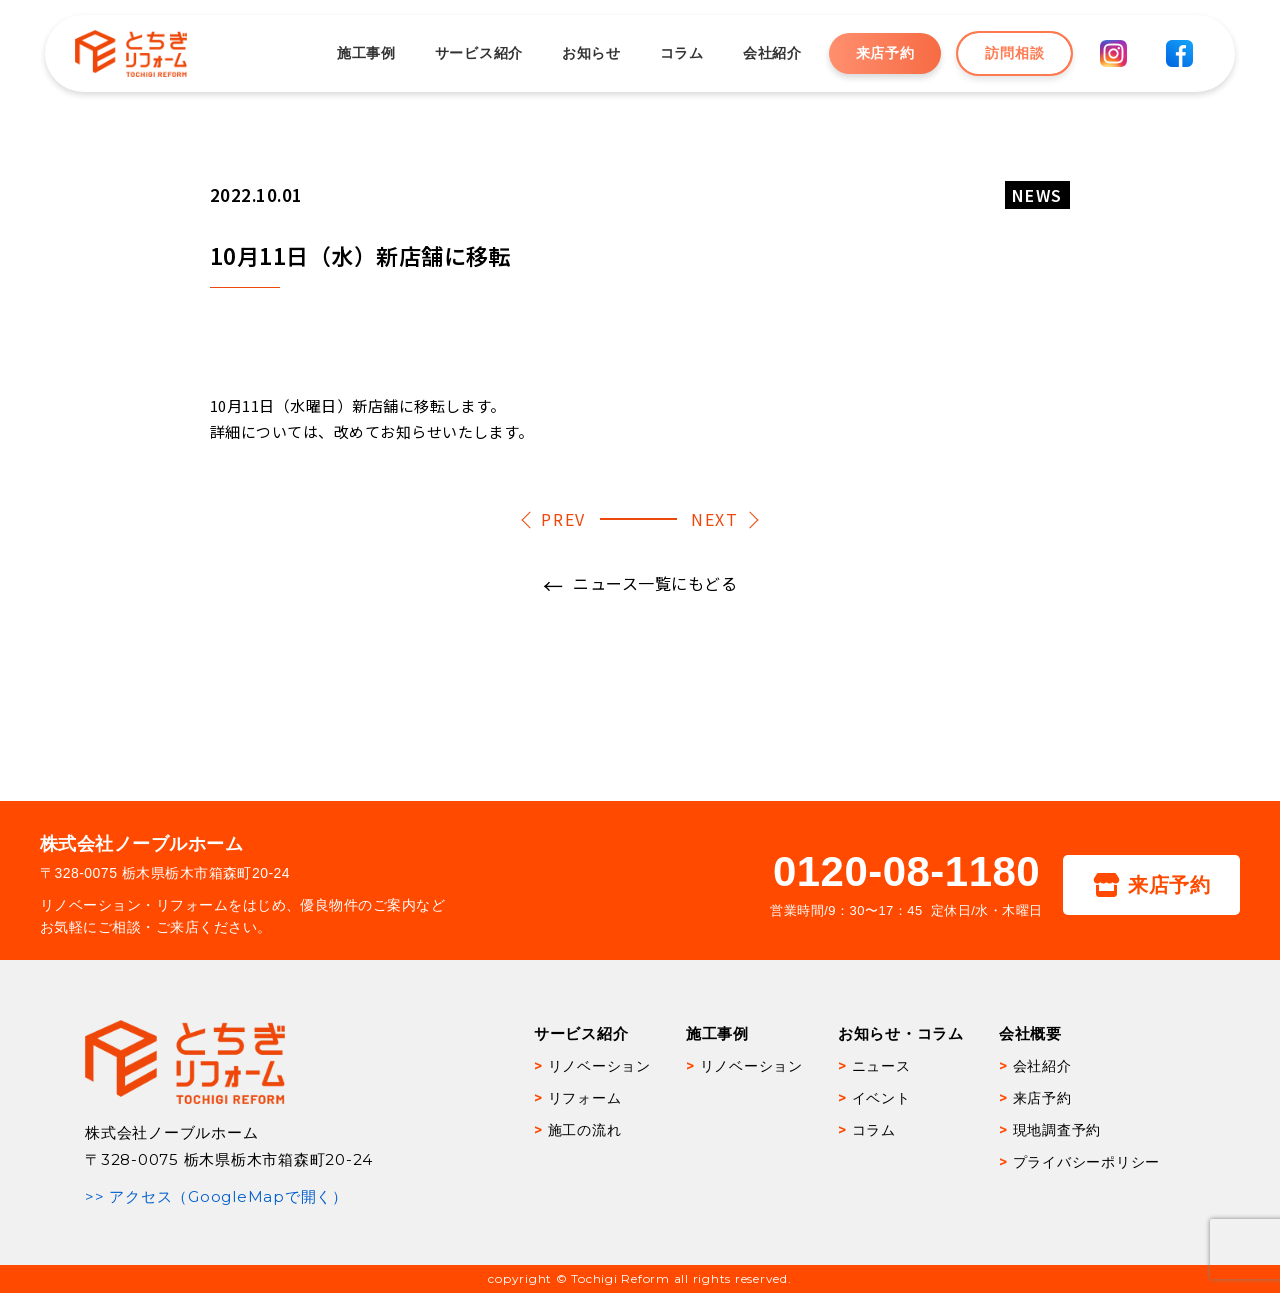  Describe the element at coordinates (479, 53) in the screenshot. I see `サービス紹介` at that location.